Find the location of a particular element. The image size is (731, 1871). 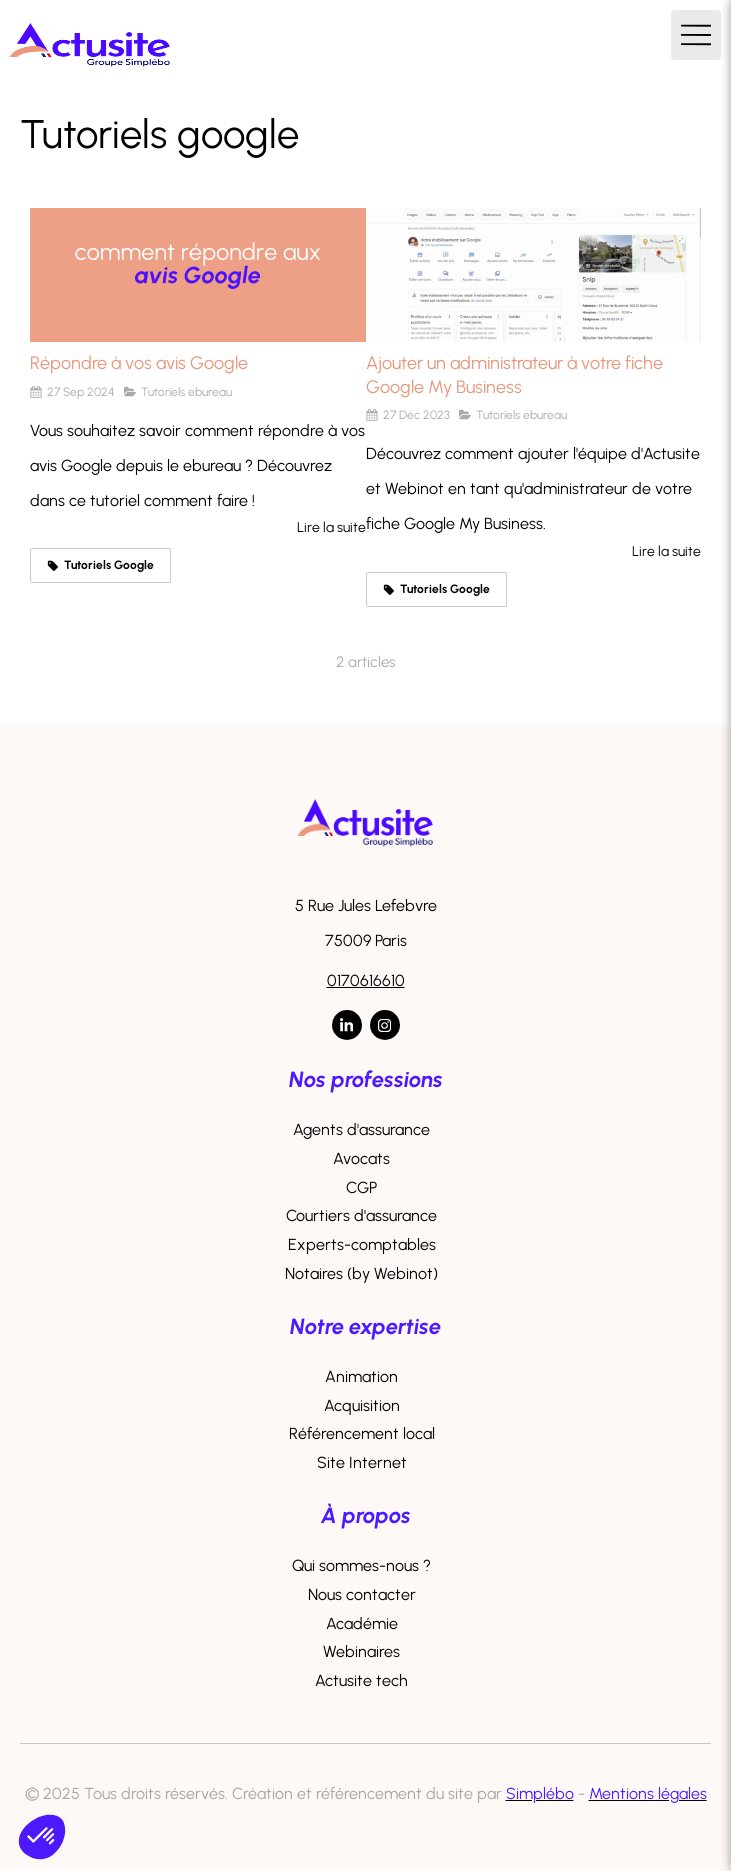

0170616610 is located at coordinates (366, 980).